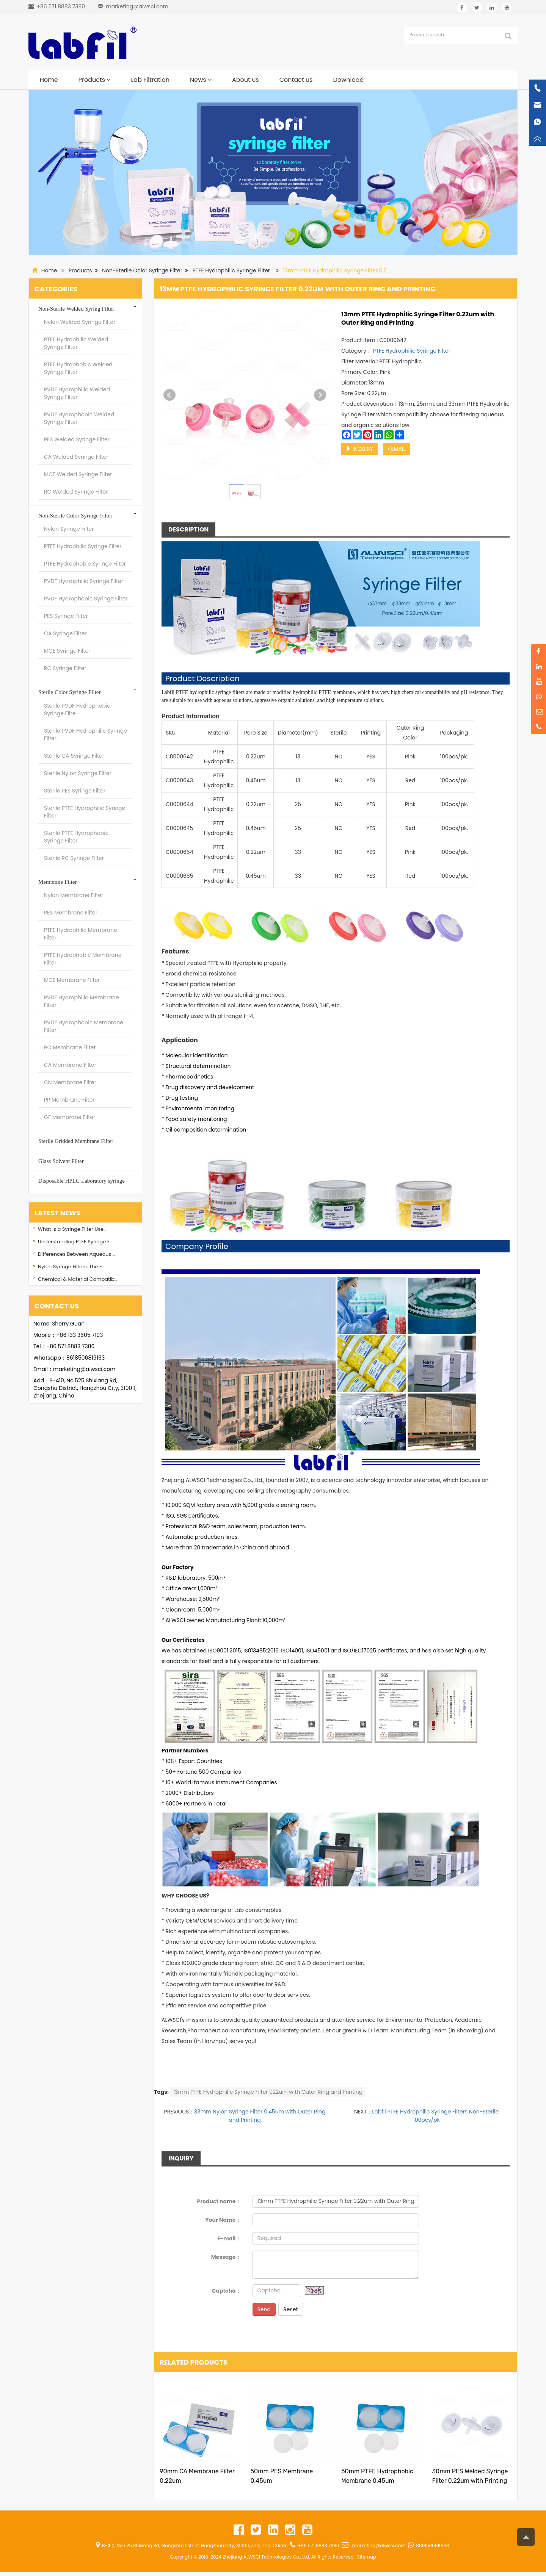 The height and width of the screenshot is (2576, 546). Describe the element at coordinates (80, 933) in the screenshot. I see `PTFE Hydrophilic Membrane Filter` at that location.